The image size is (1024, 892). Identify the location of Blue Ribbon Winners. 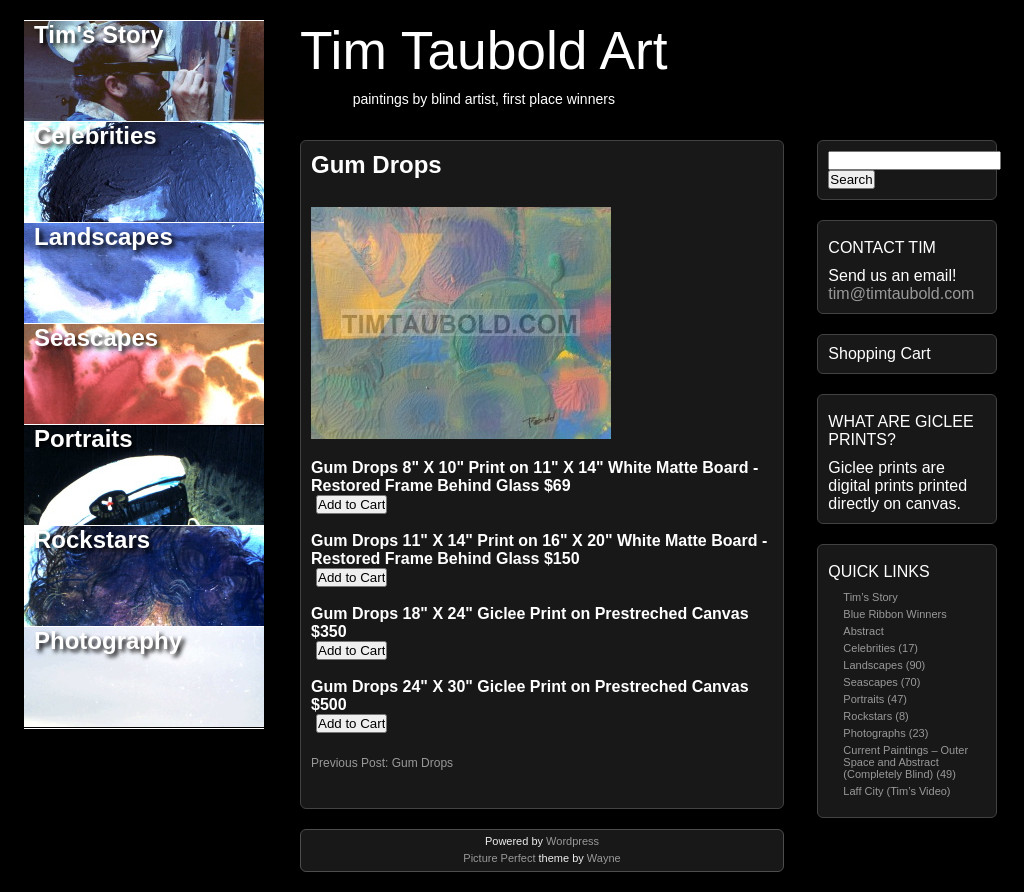
(894, 614).